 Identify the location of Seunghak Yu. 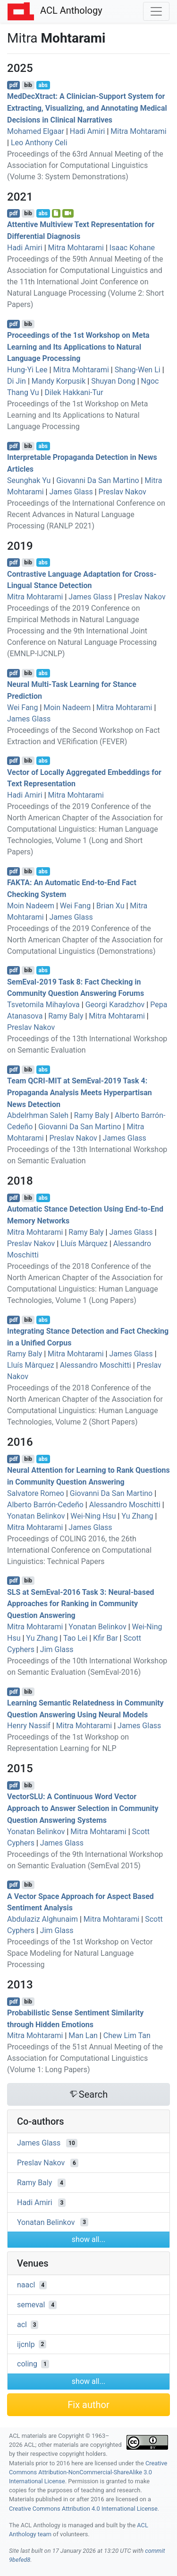
(29, 480).